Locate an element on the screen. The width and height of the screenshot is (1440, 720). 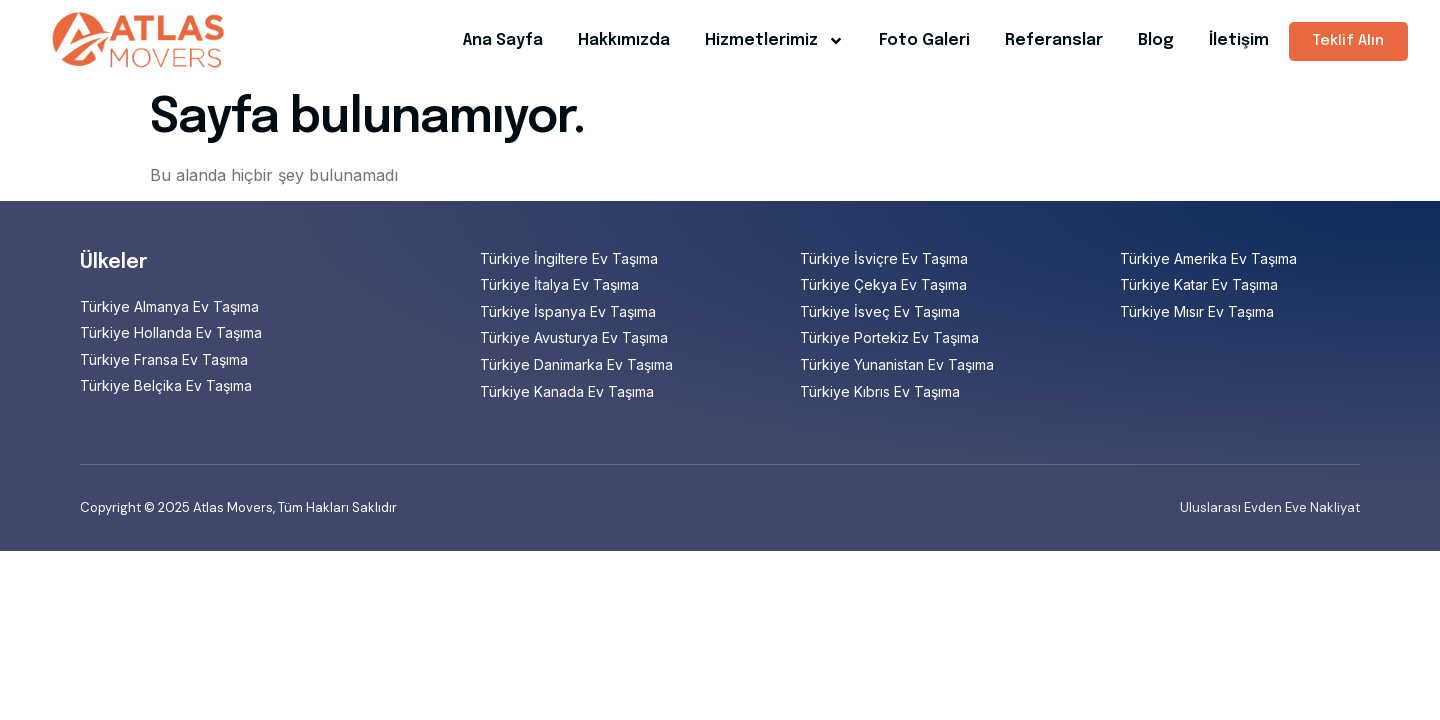
Hakkımızda is located at coordinates (624, 40).